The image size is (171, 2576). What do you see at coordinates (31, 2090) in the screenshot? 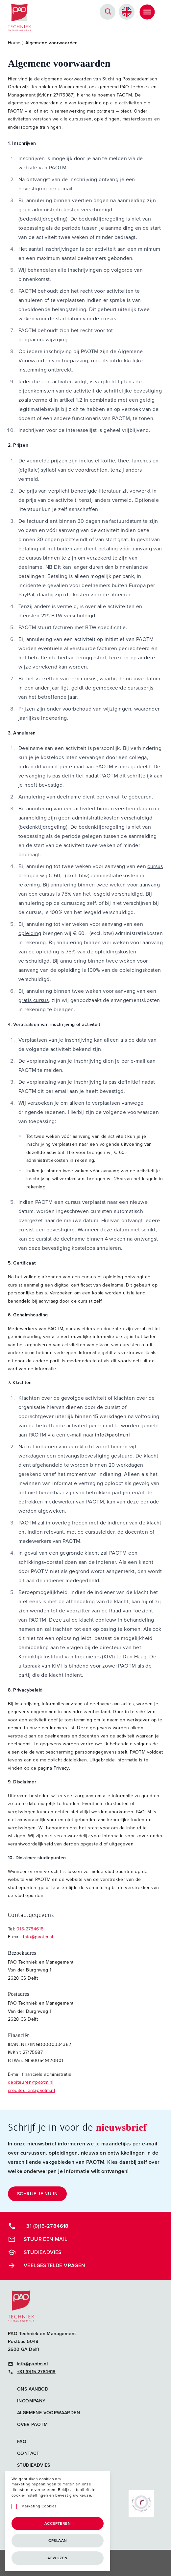
I see `crediteuren@paotm.nl` at bounding box center [31, 2090].